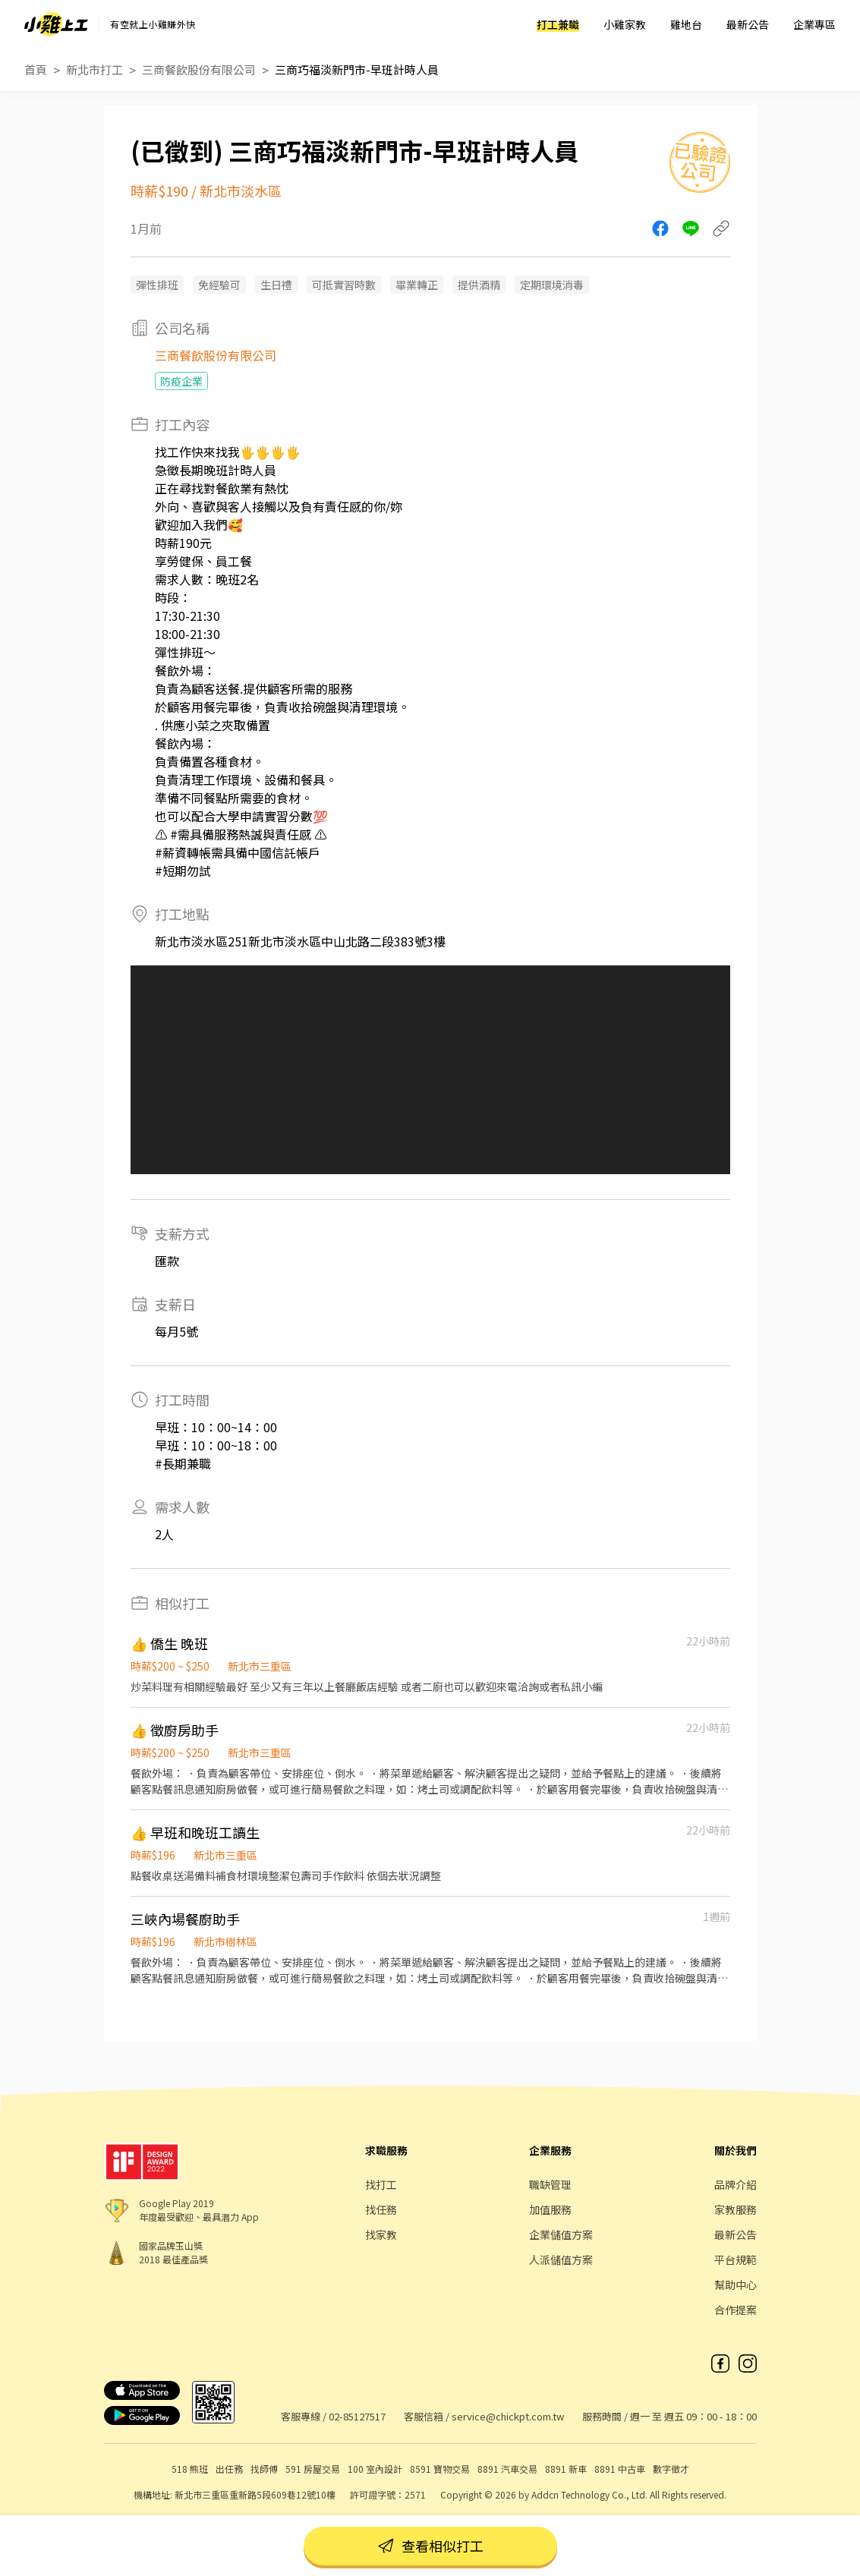 The width and height of the screenshot is (860, 2576). Describe the element at coordinates (686, 24) in the screenshot. I see `雞地台` at that location.